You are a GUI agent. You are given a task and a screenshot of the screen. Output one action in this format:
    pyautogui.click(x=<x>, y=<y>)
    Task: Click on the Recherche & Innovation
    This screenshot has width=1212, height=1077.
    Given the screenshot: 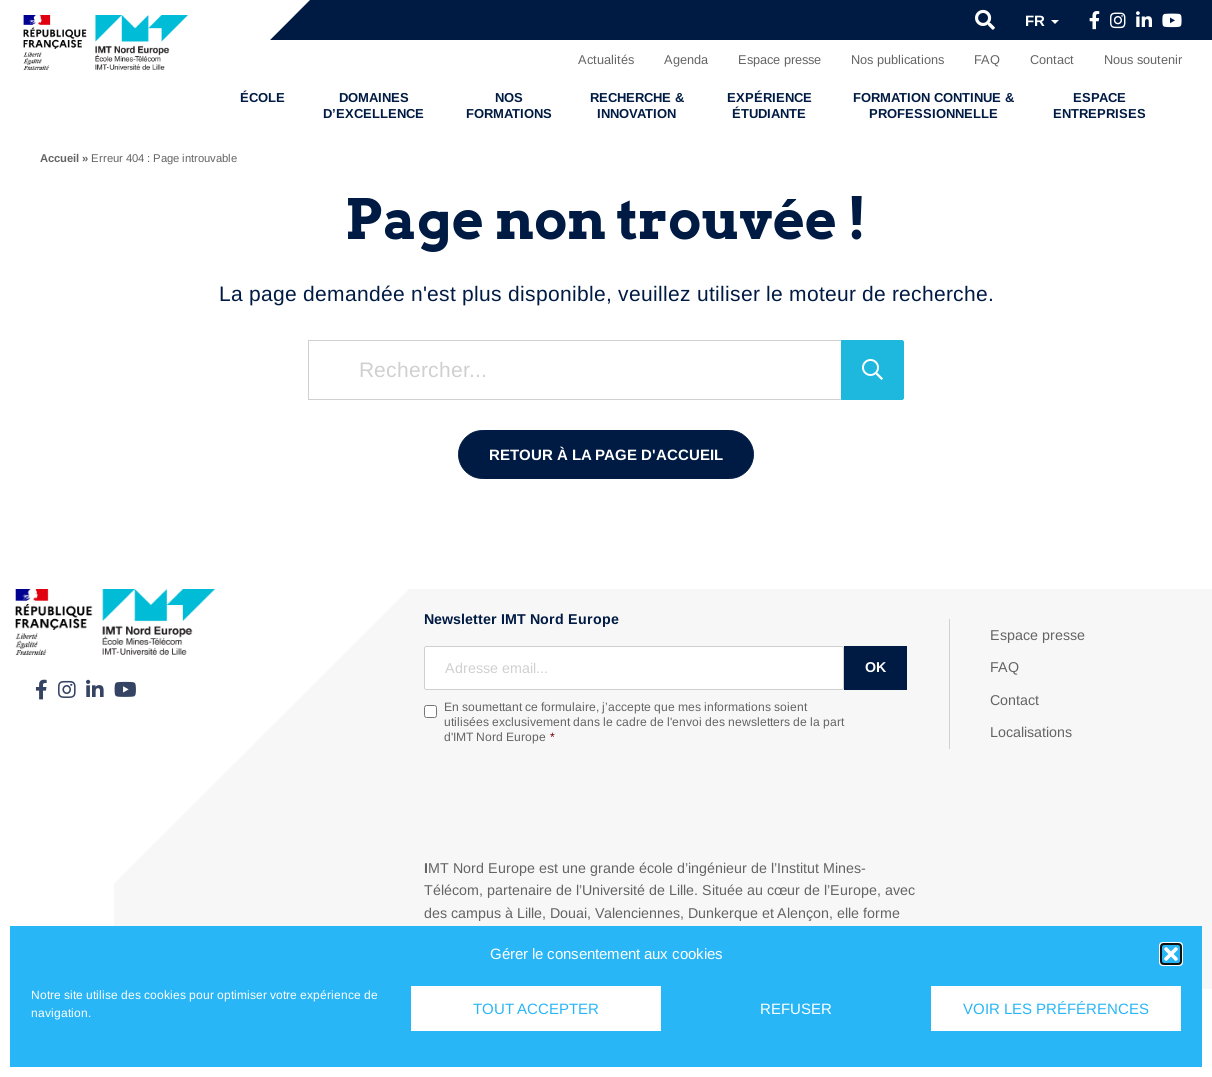 What is the action you would take?
    pyautogui.click(x=637, y=105)
    